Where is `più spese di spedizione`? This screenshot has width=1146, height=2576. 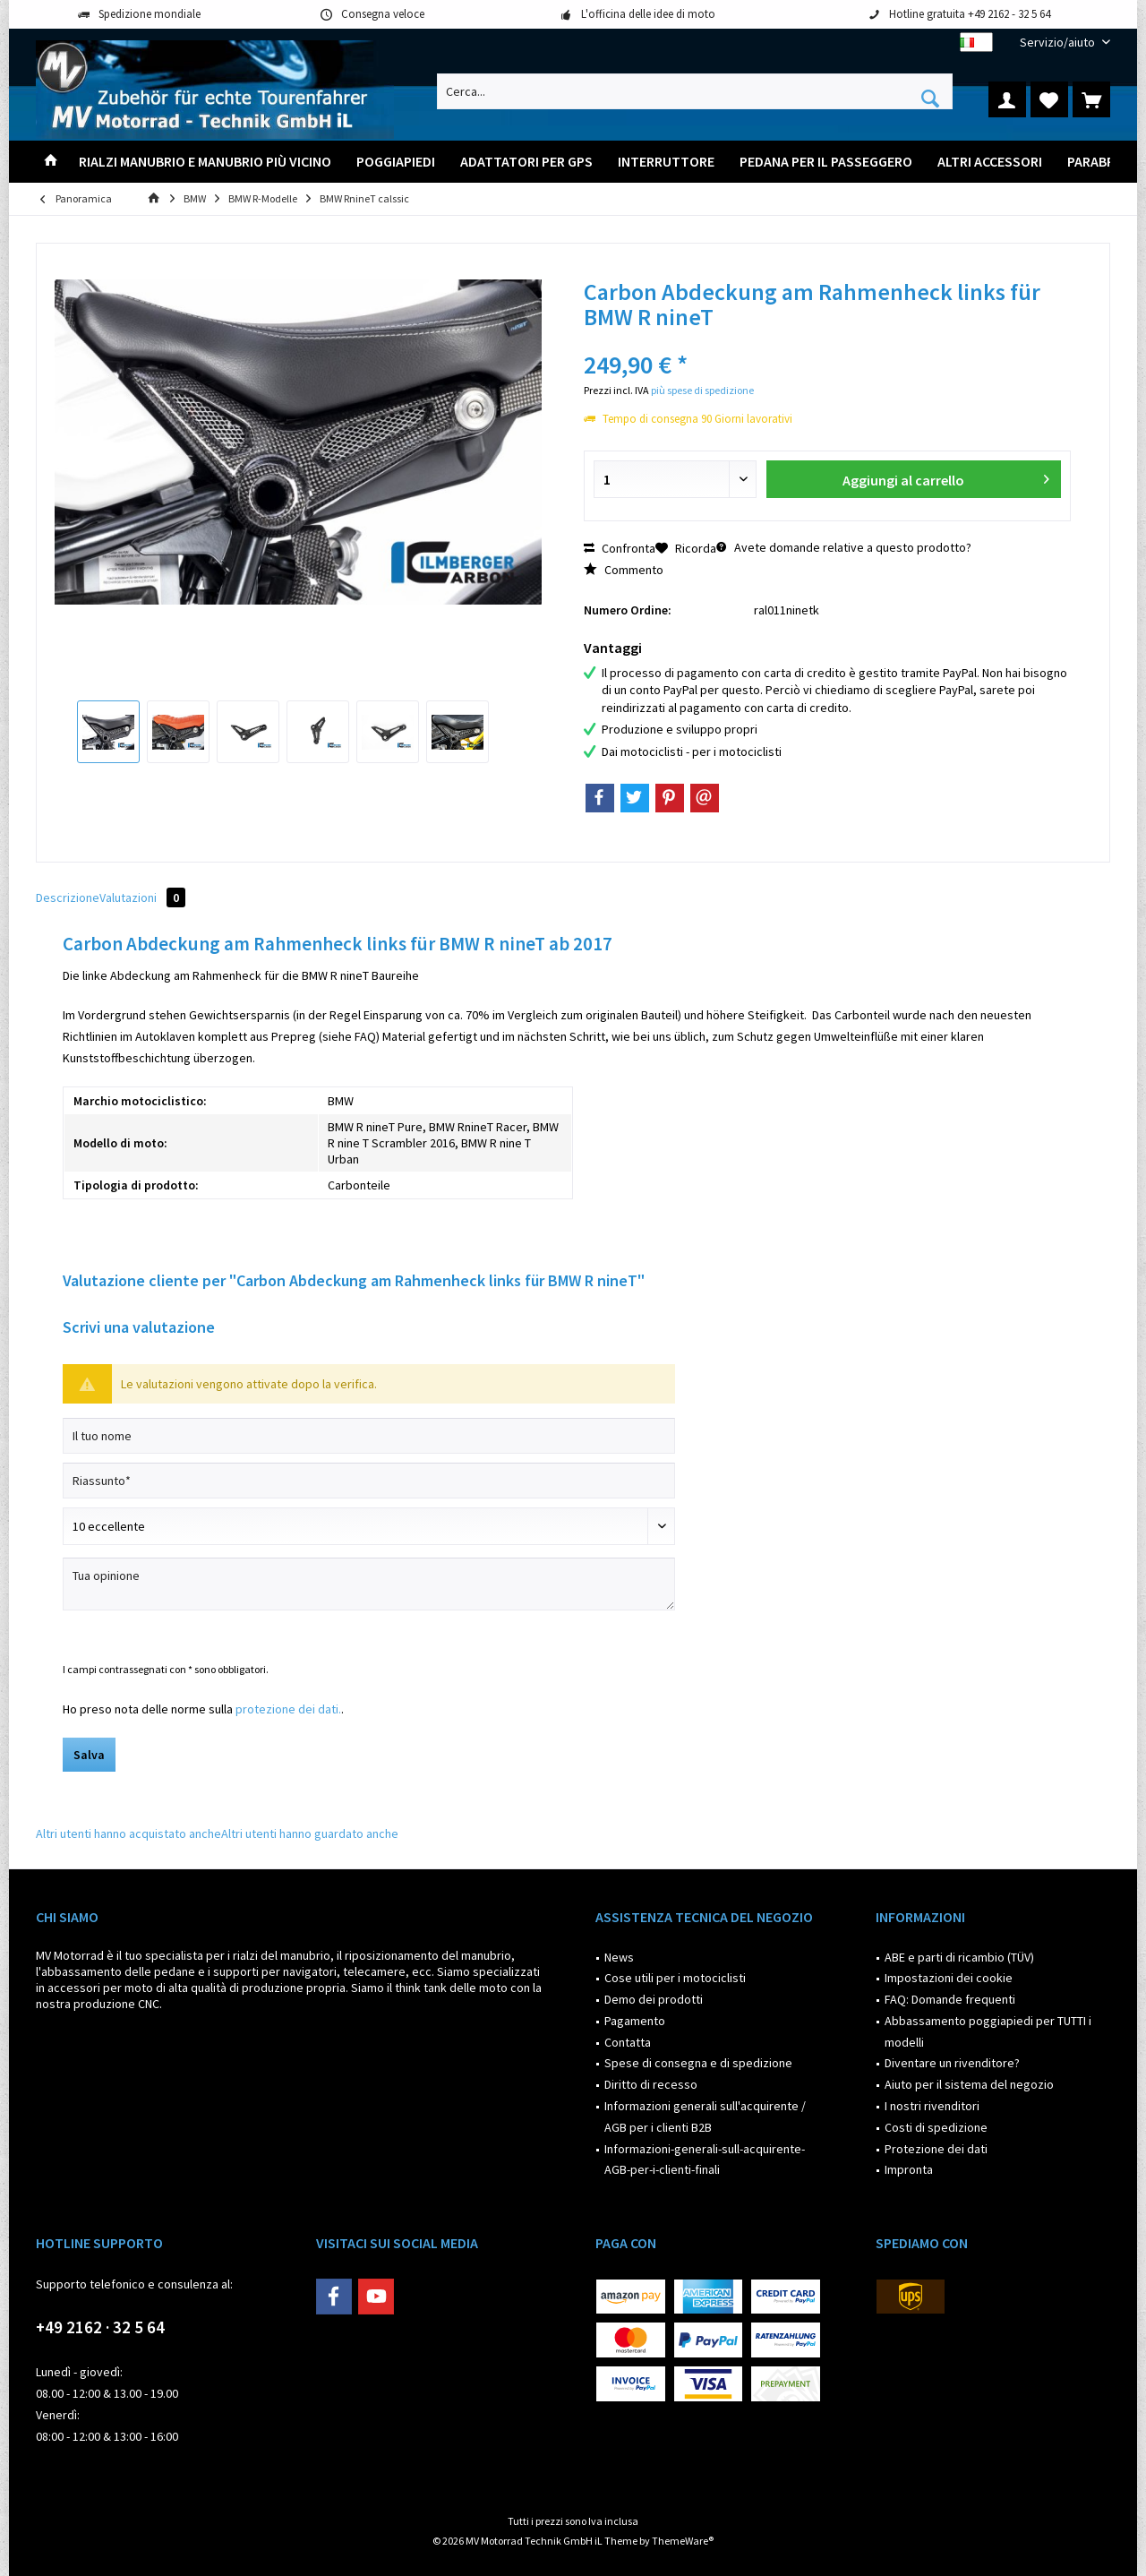 più spese di spedizione is located at coordinates (702, 390).